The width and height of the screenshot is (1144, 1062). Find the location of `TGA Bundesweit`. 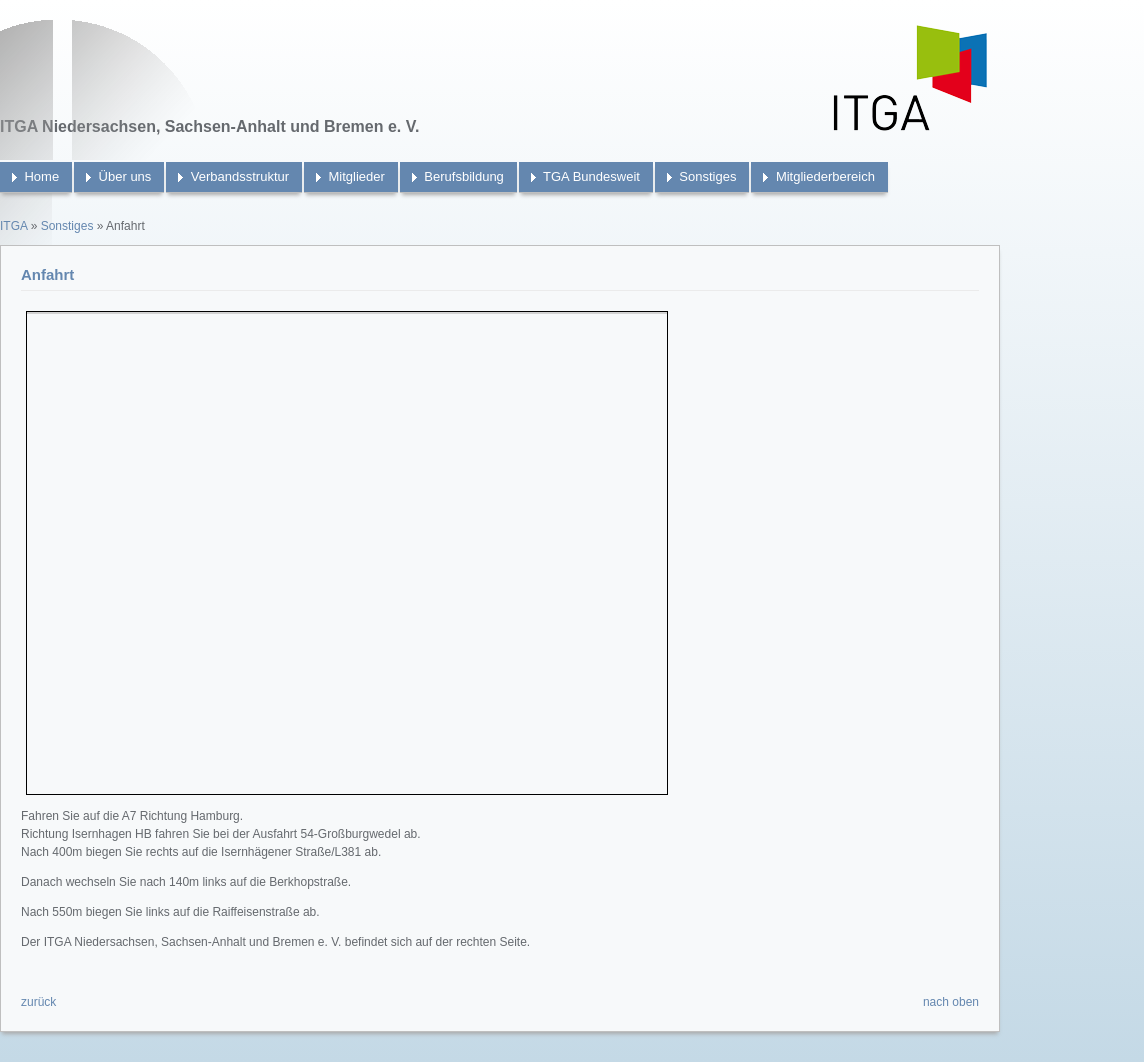

TGA Bundesweit is located at coordinates (591, 176).